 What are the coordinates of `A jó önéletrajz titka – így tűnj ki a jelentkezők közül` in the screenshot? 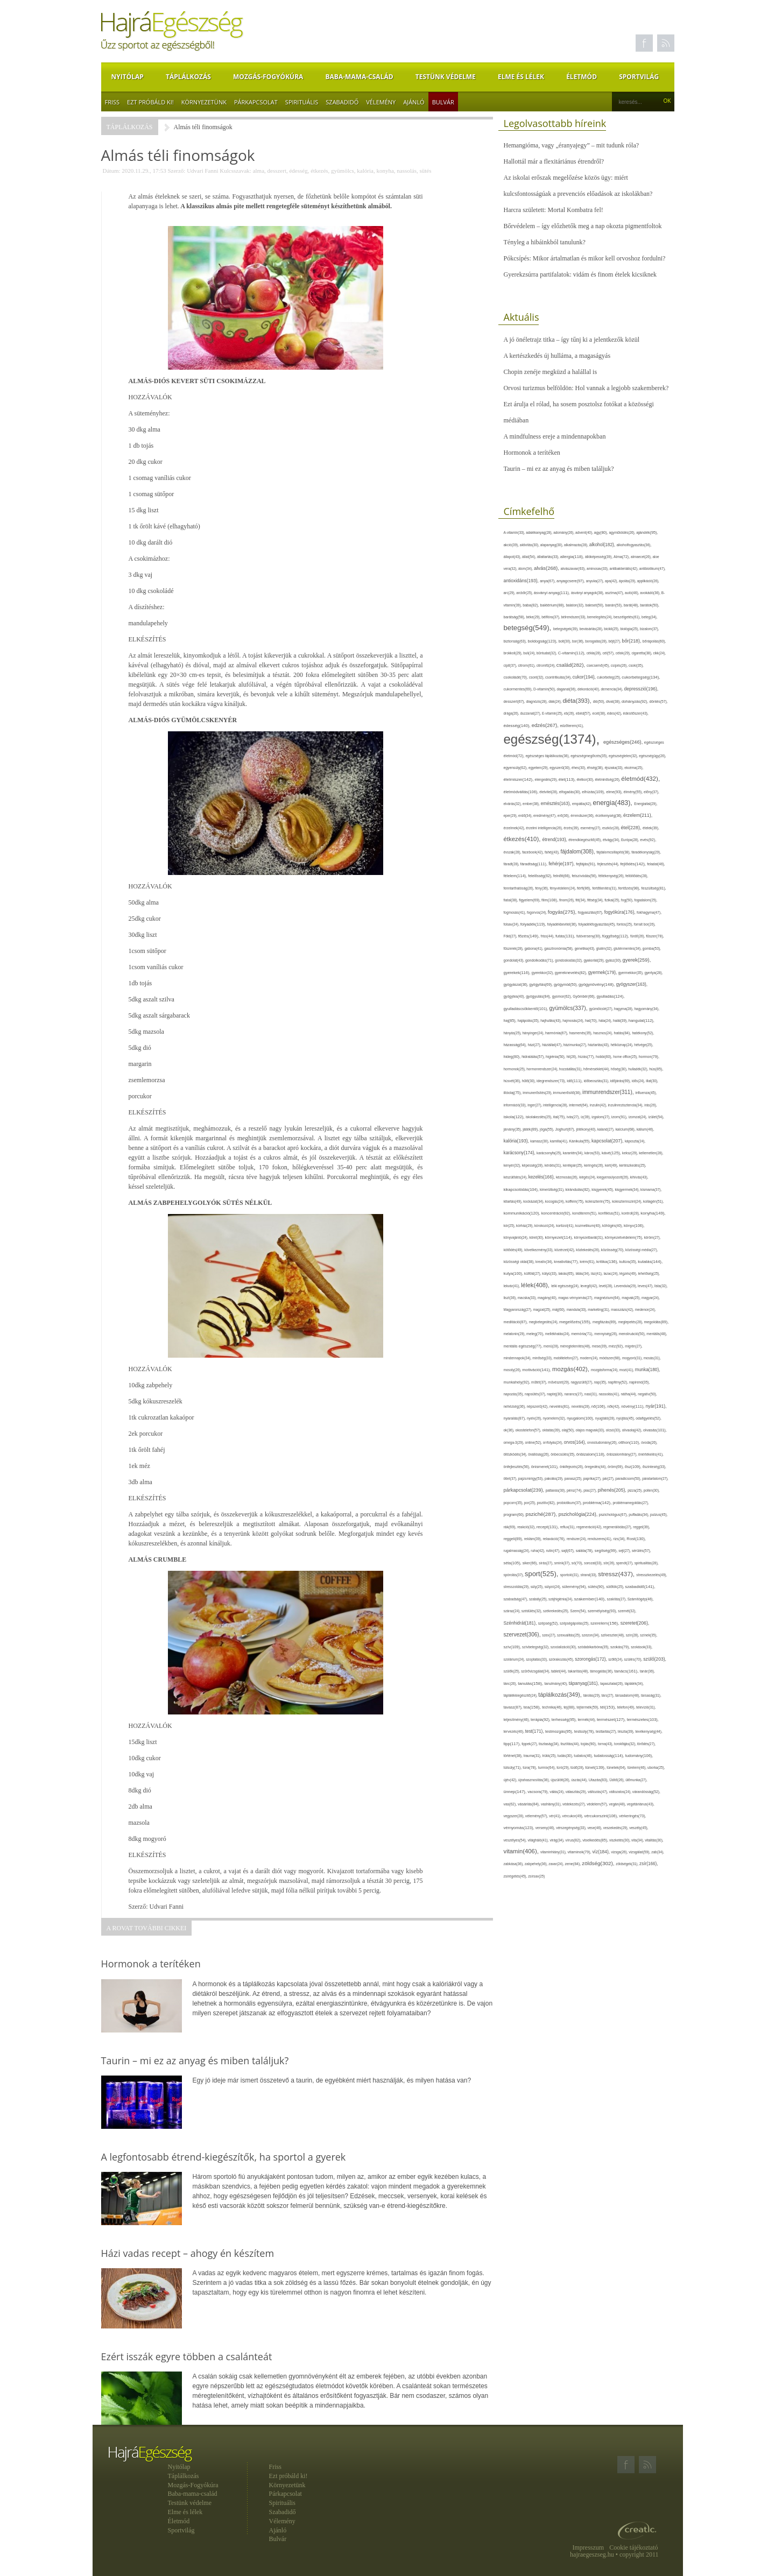 It's located at (572, 339).